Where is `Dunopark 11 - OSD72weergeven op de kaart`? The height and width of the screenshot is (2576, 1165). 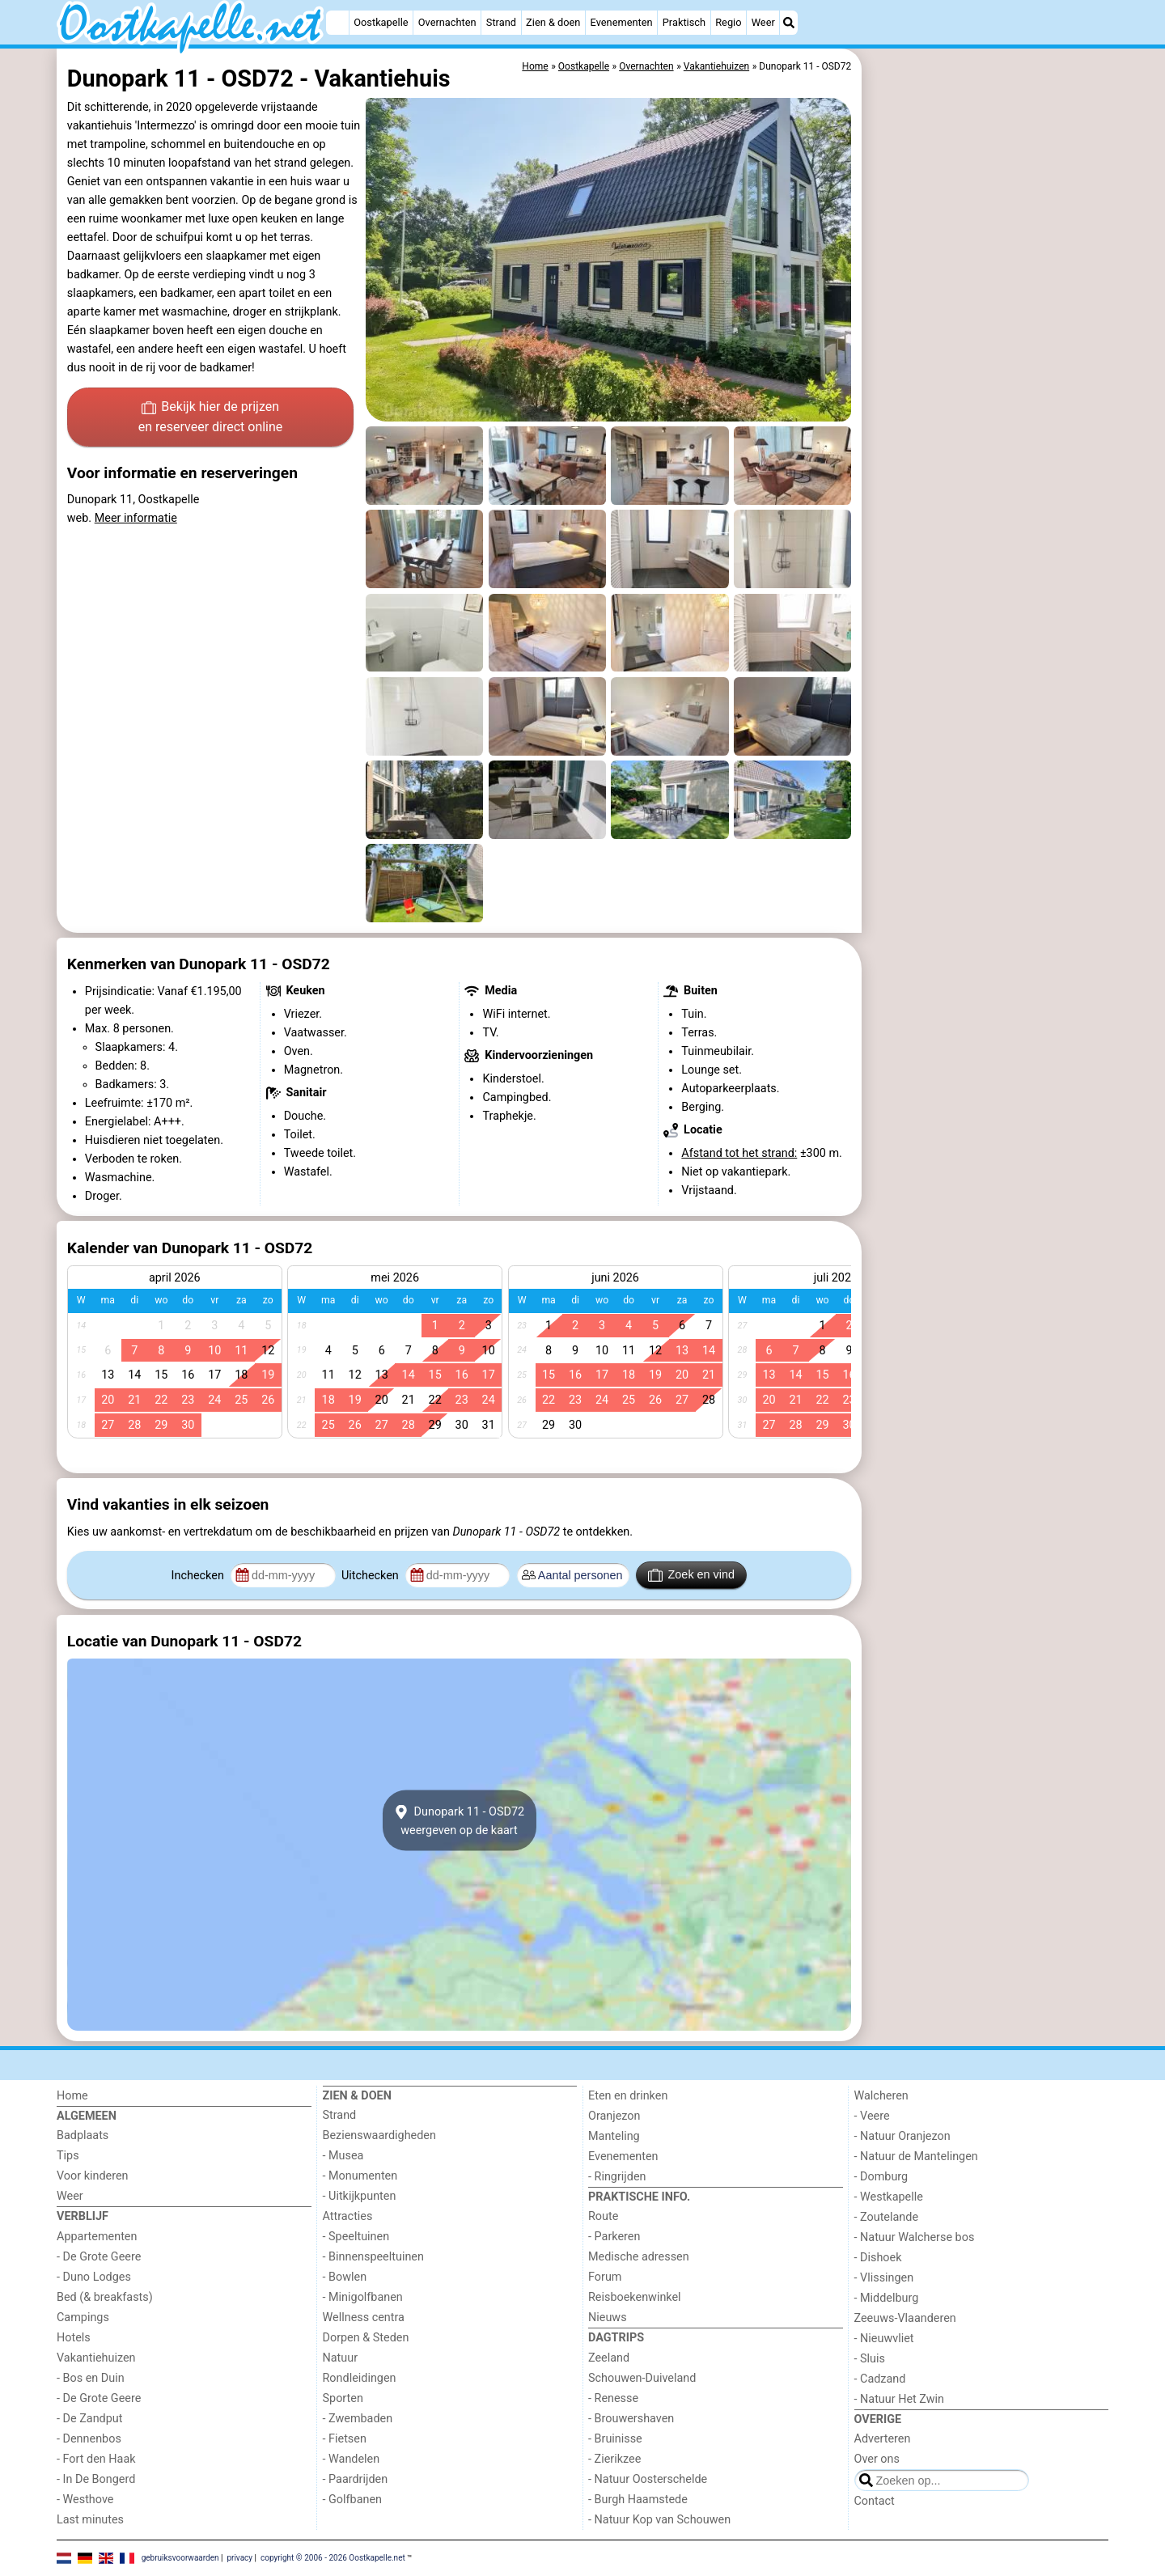
Dunopark 11 - OSD72weergeven op de kaart is located at coordinates (459, 1820).